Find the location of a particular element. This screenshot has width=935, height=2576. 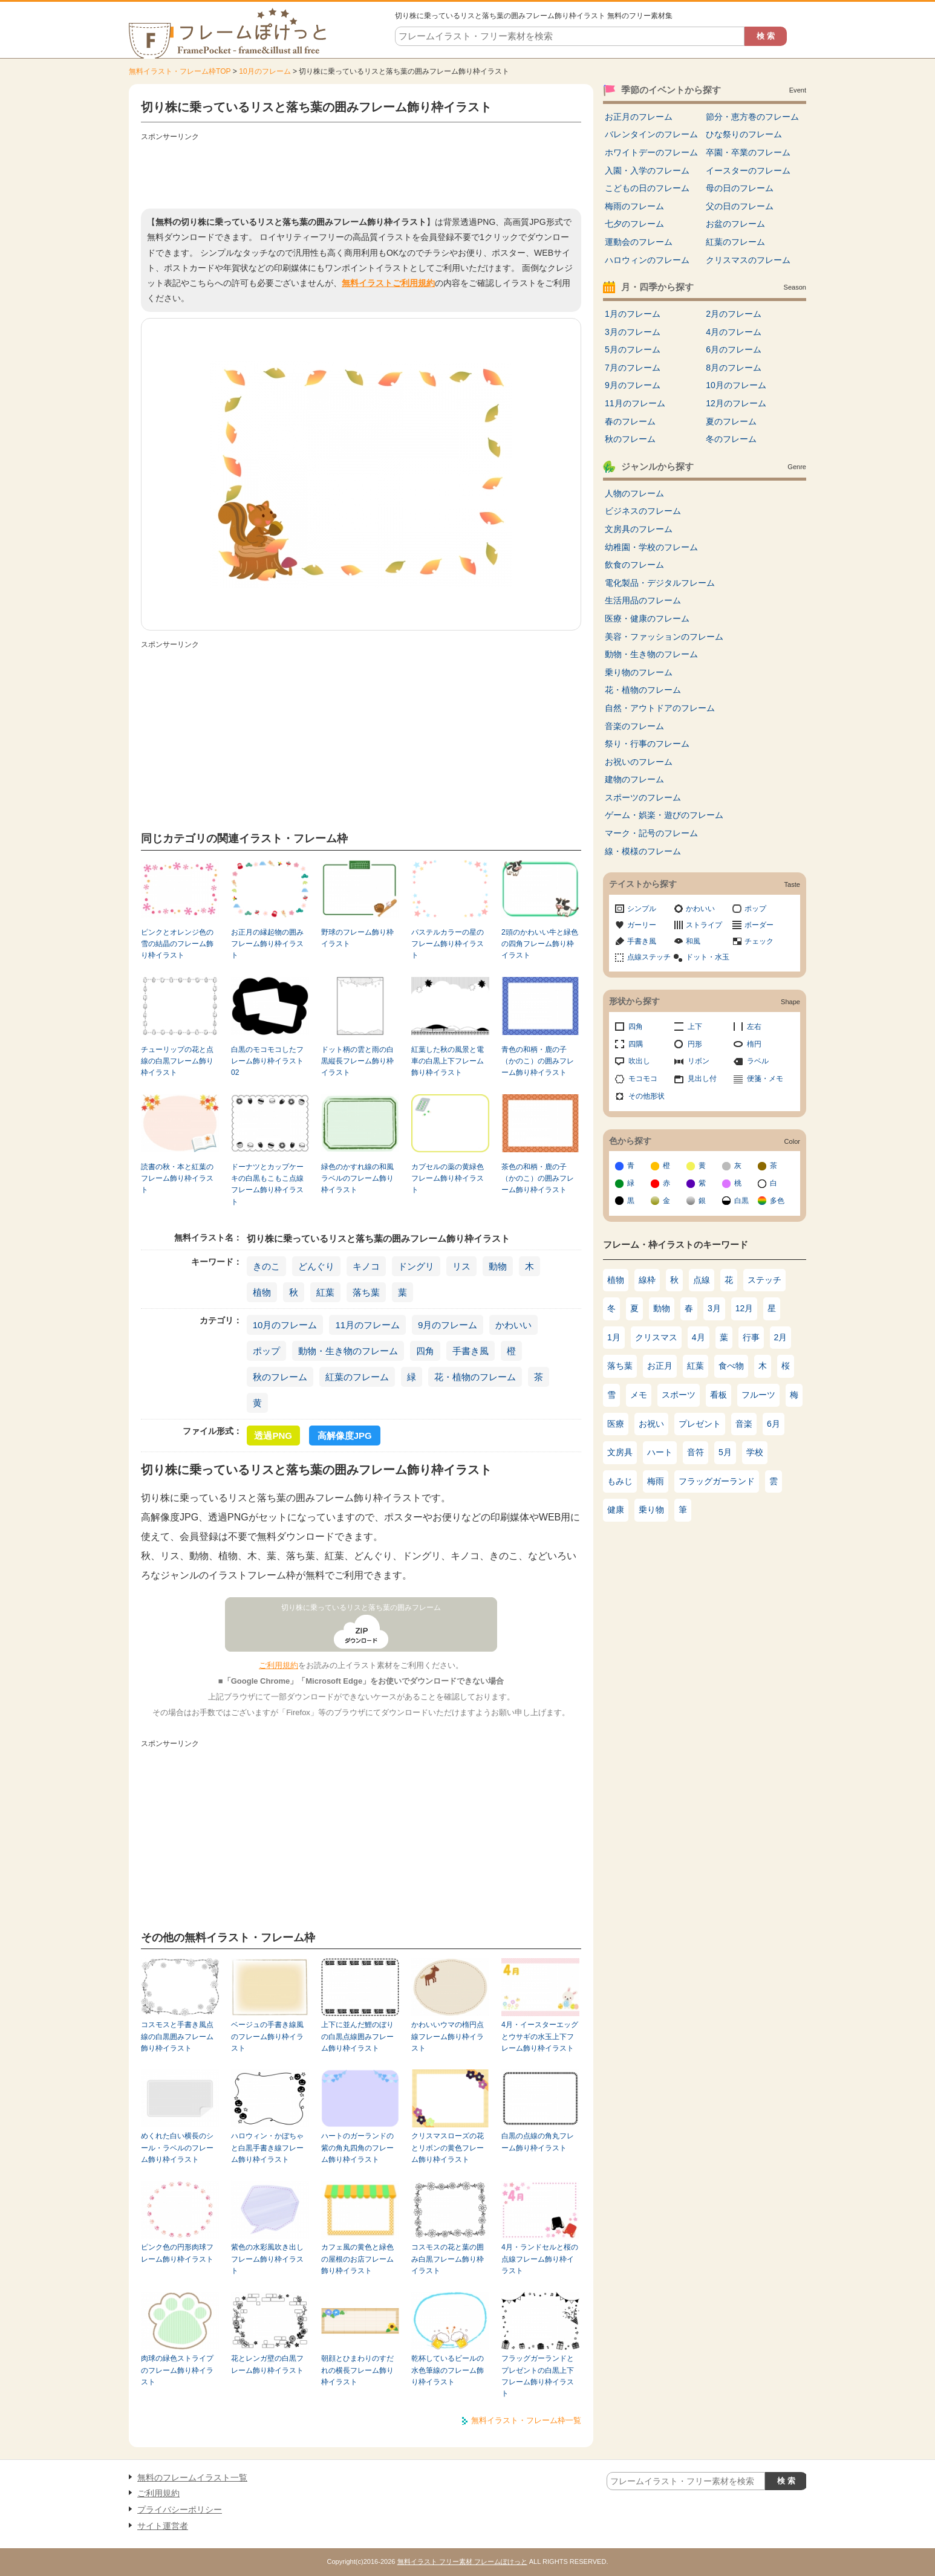

6月のフレーム is located at coordinates (733, 349).